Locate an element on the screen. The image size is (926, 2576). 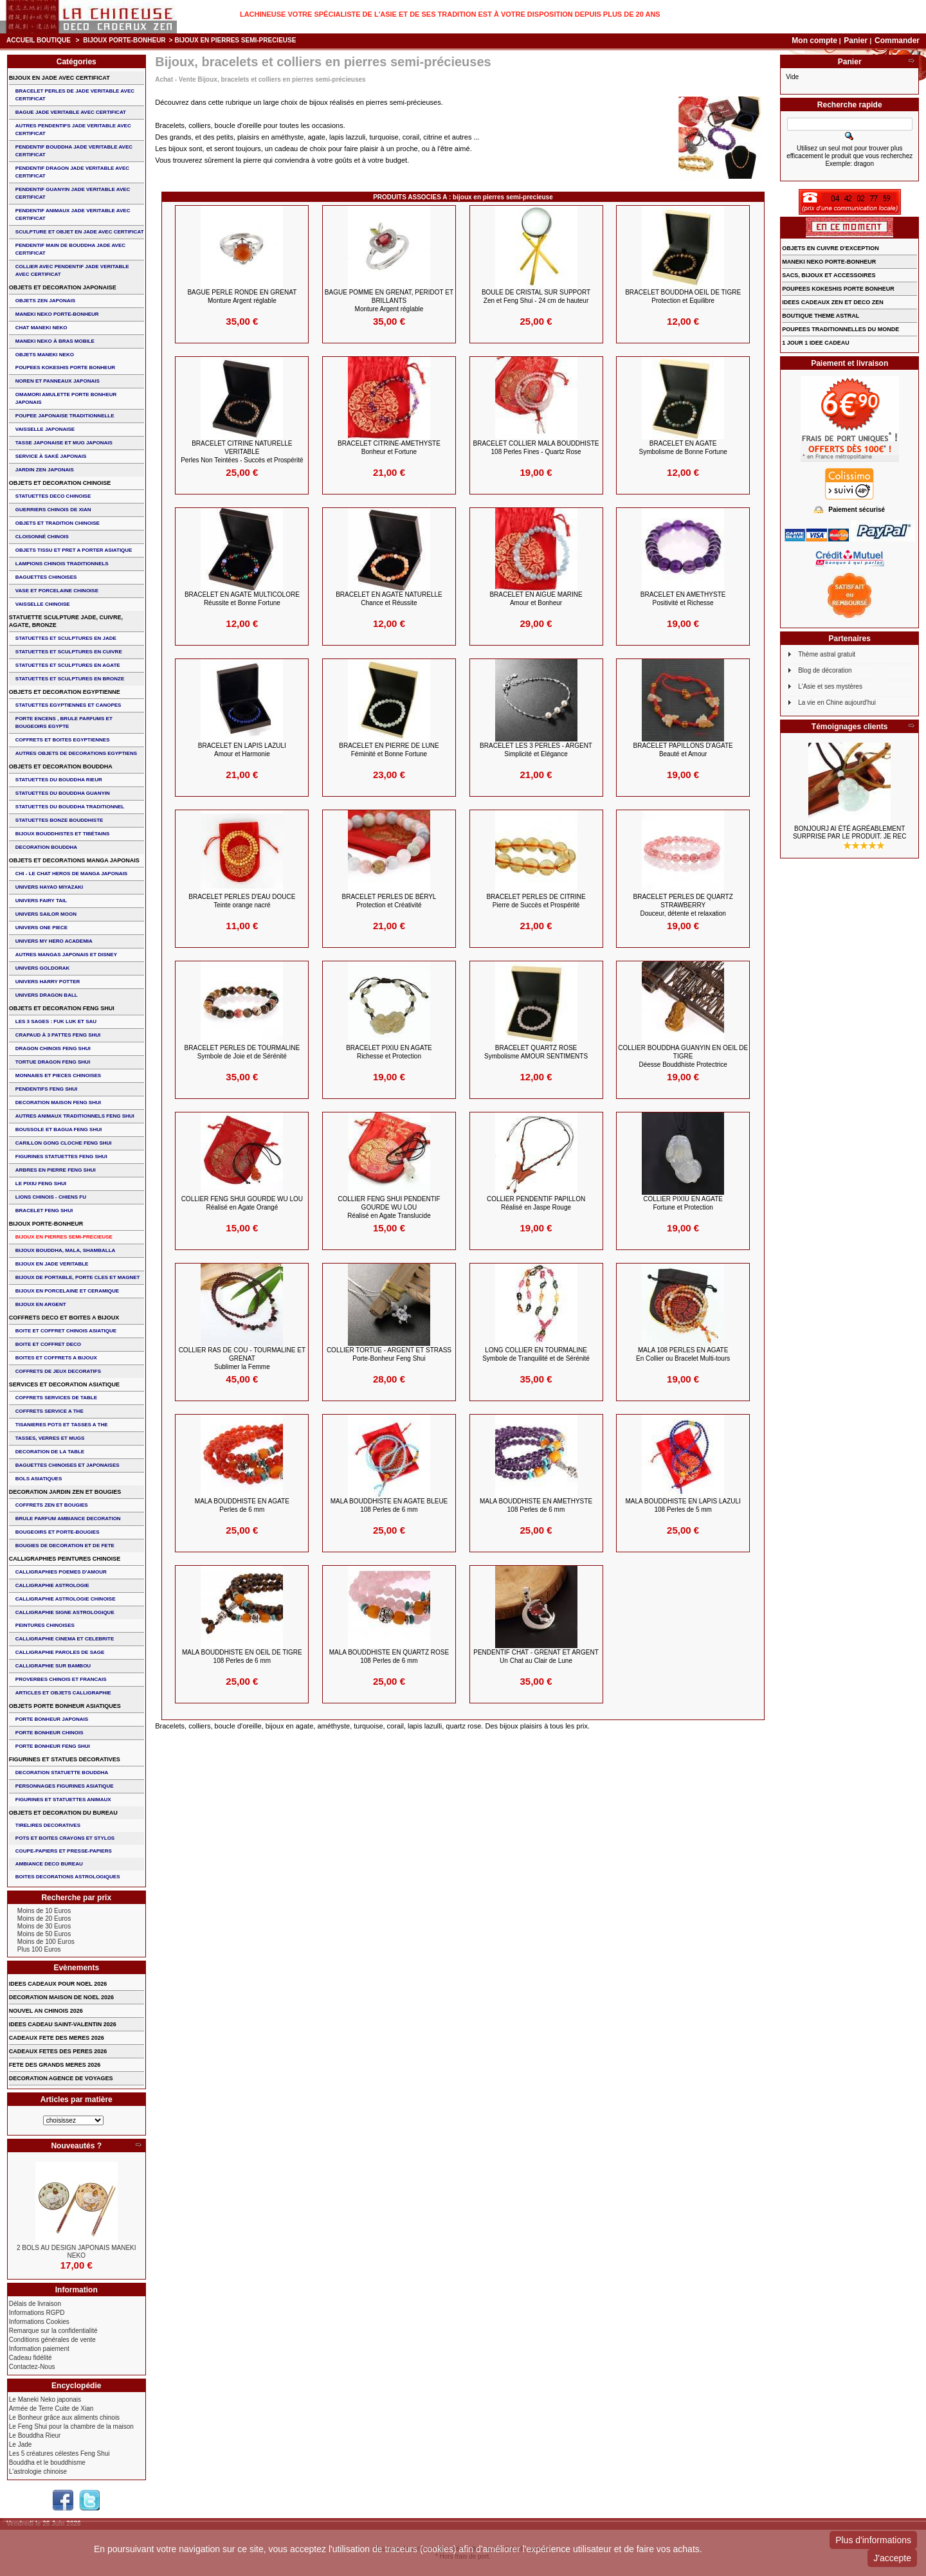
BRACELET en Pierre de Lune is located at coordinates (389, 749).